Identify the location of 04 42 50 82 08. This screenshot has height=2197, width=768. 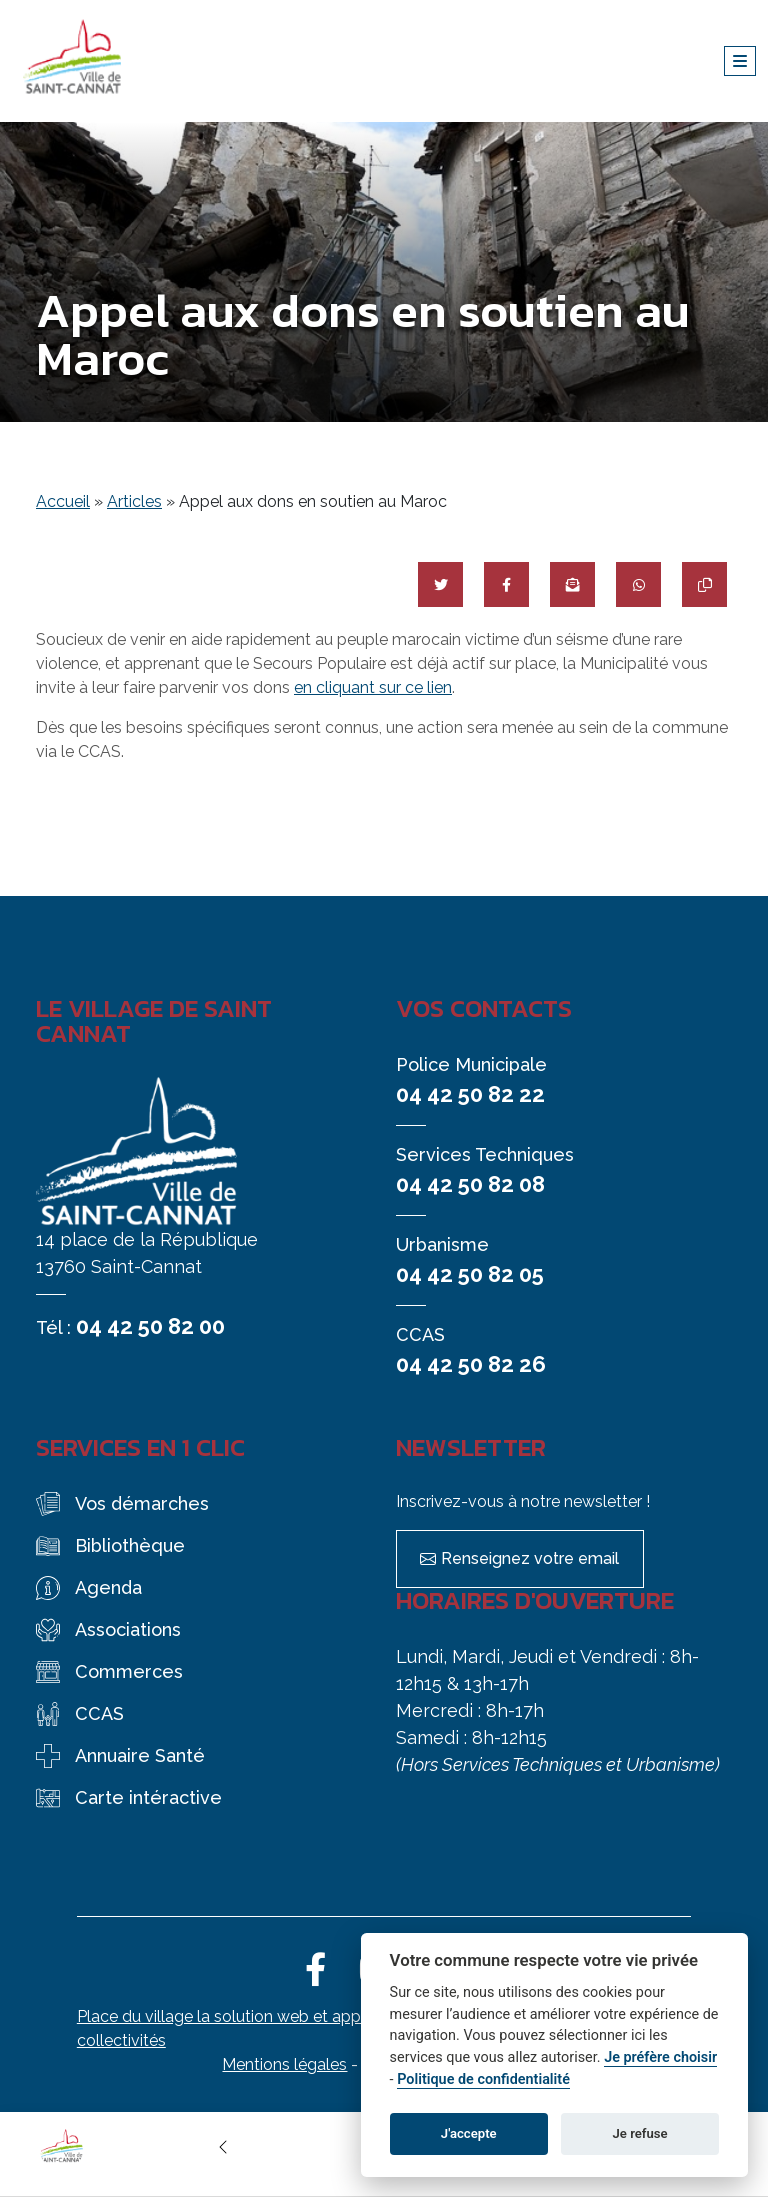
(470, 1184).